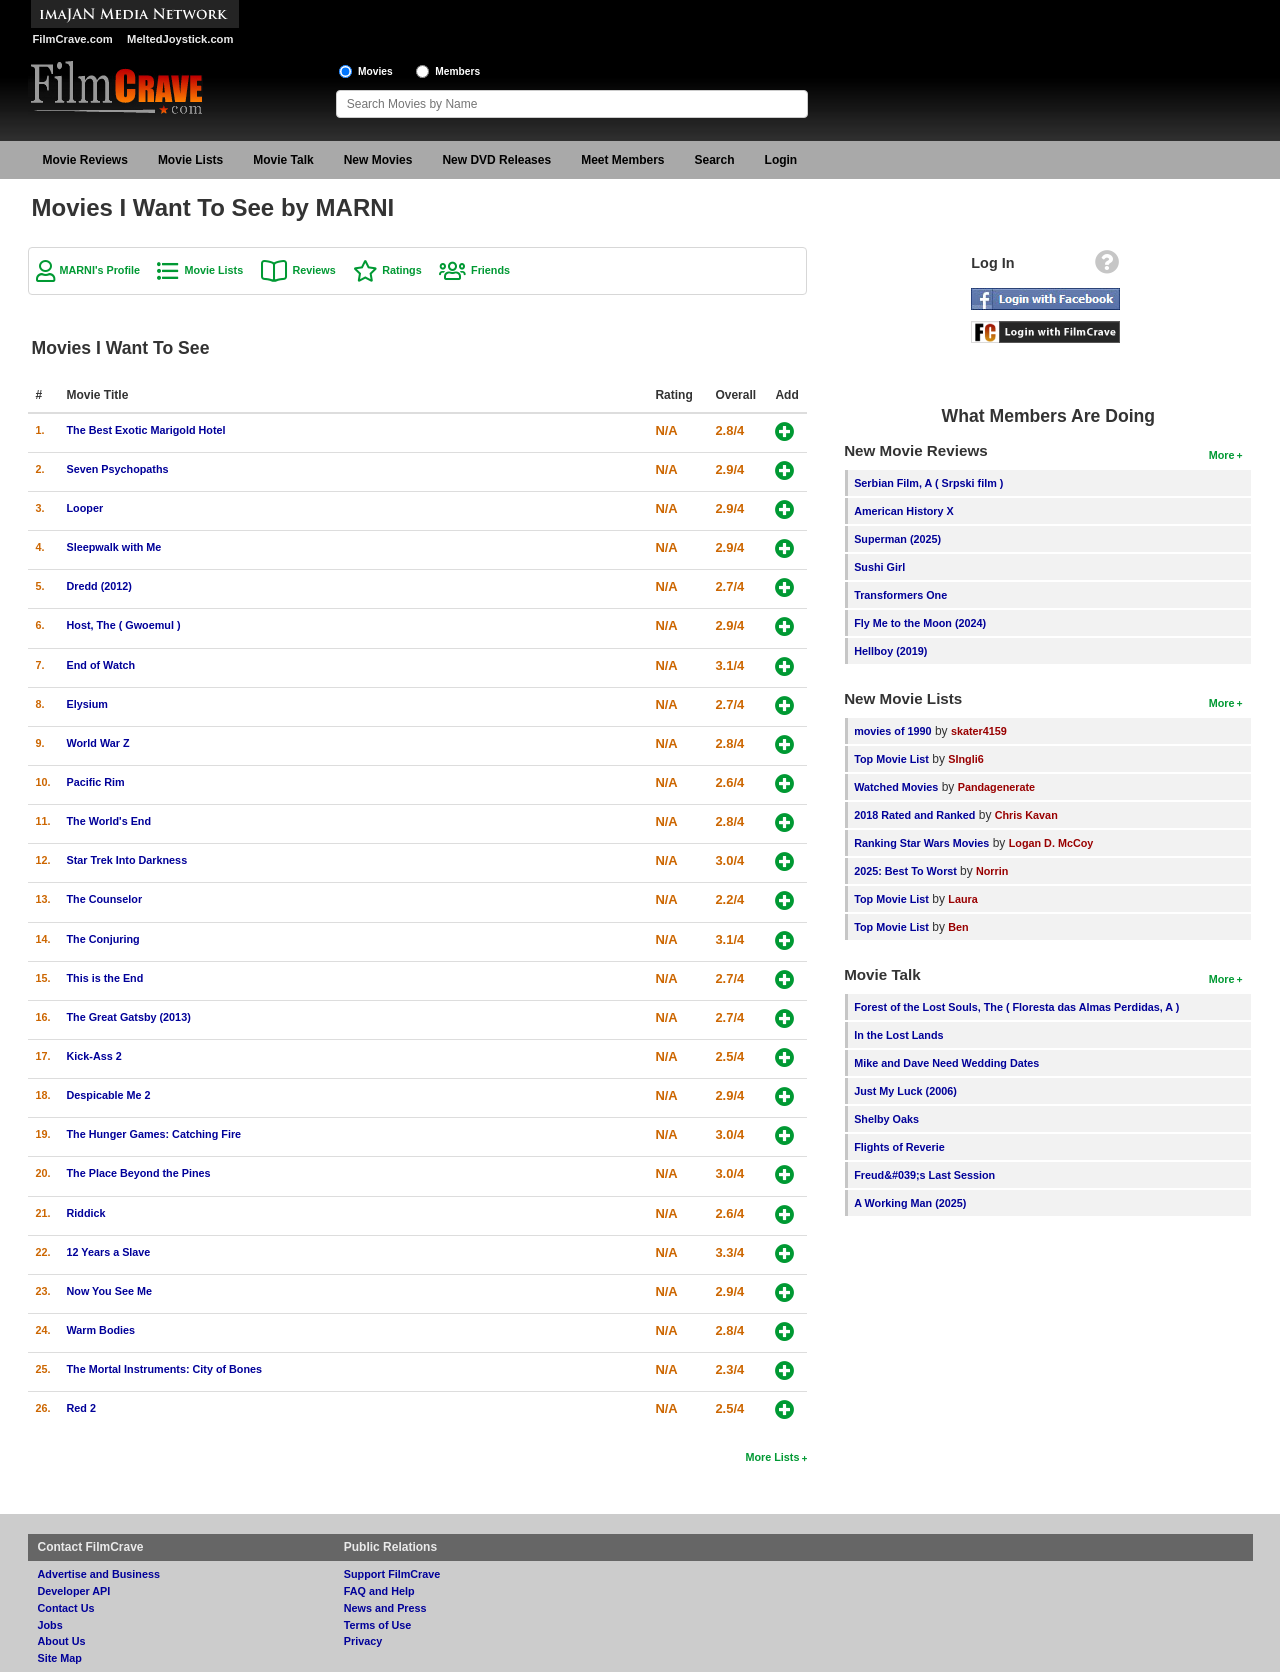  Describe the element at coordinates (385, 1608) in the screenshot. I see `News and Press` at that location.